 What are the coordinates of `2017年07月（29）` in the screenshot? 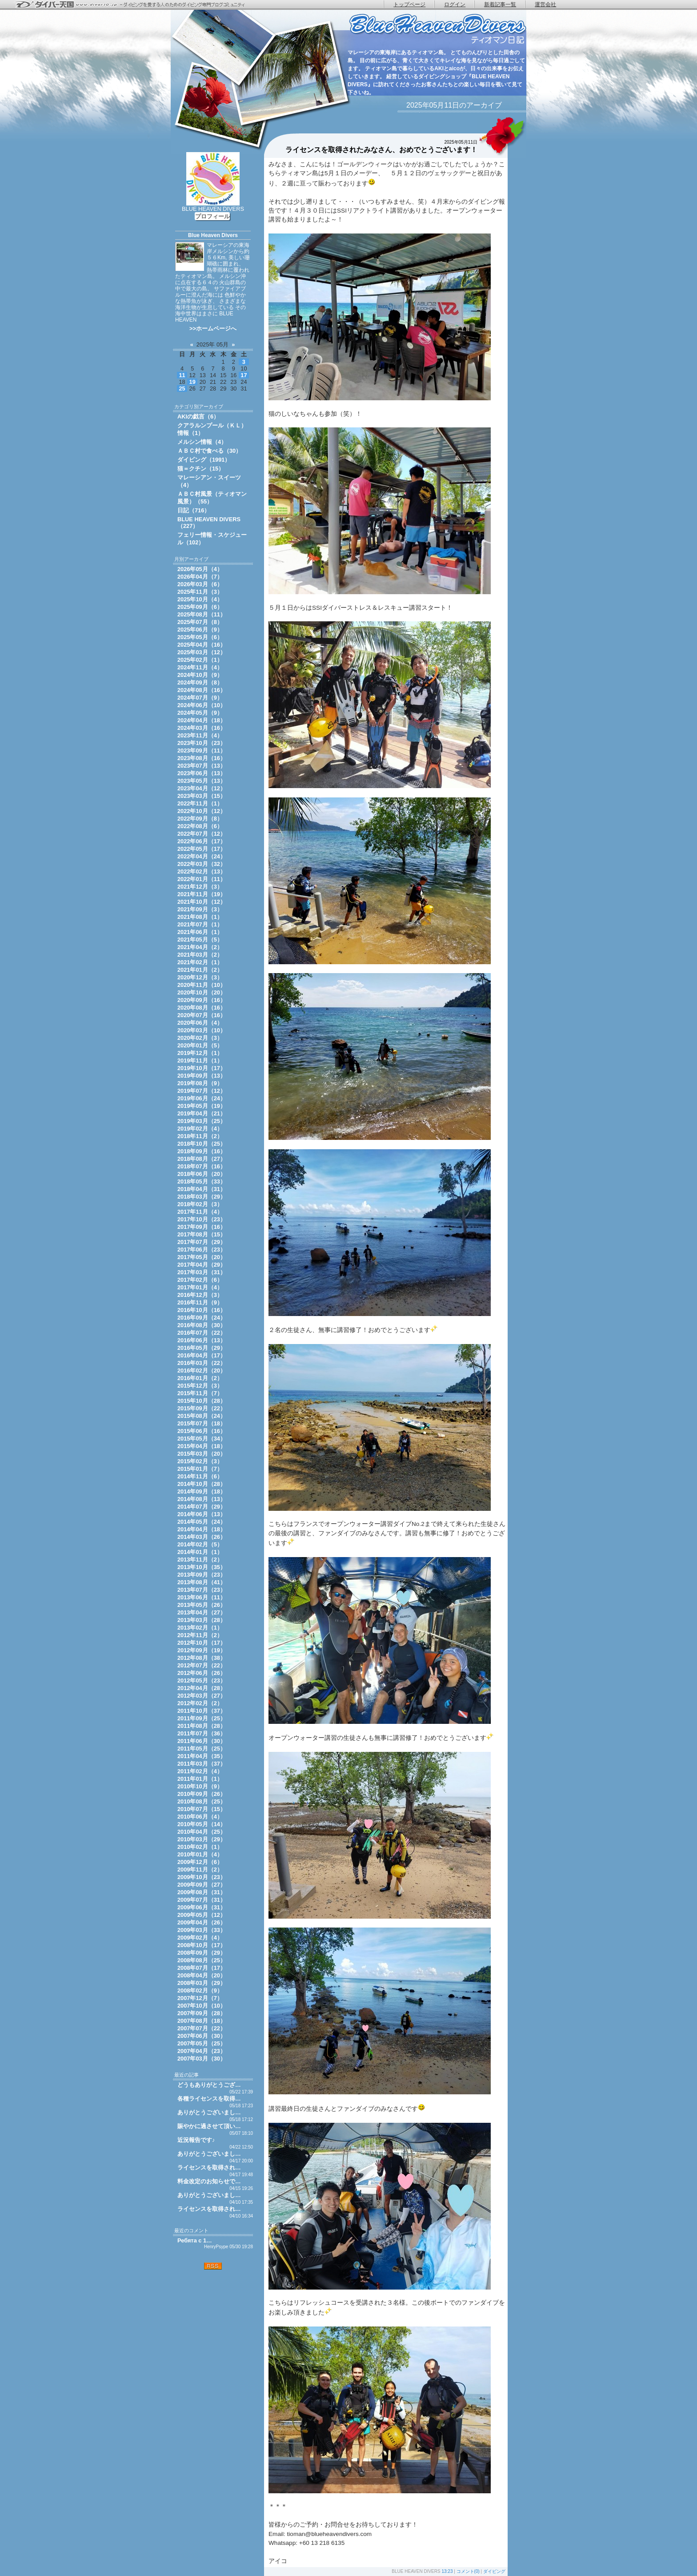 It's located at (201, 1242).